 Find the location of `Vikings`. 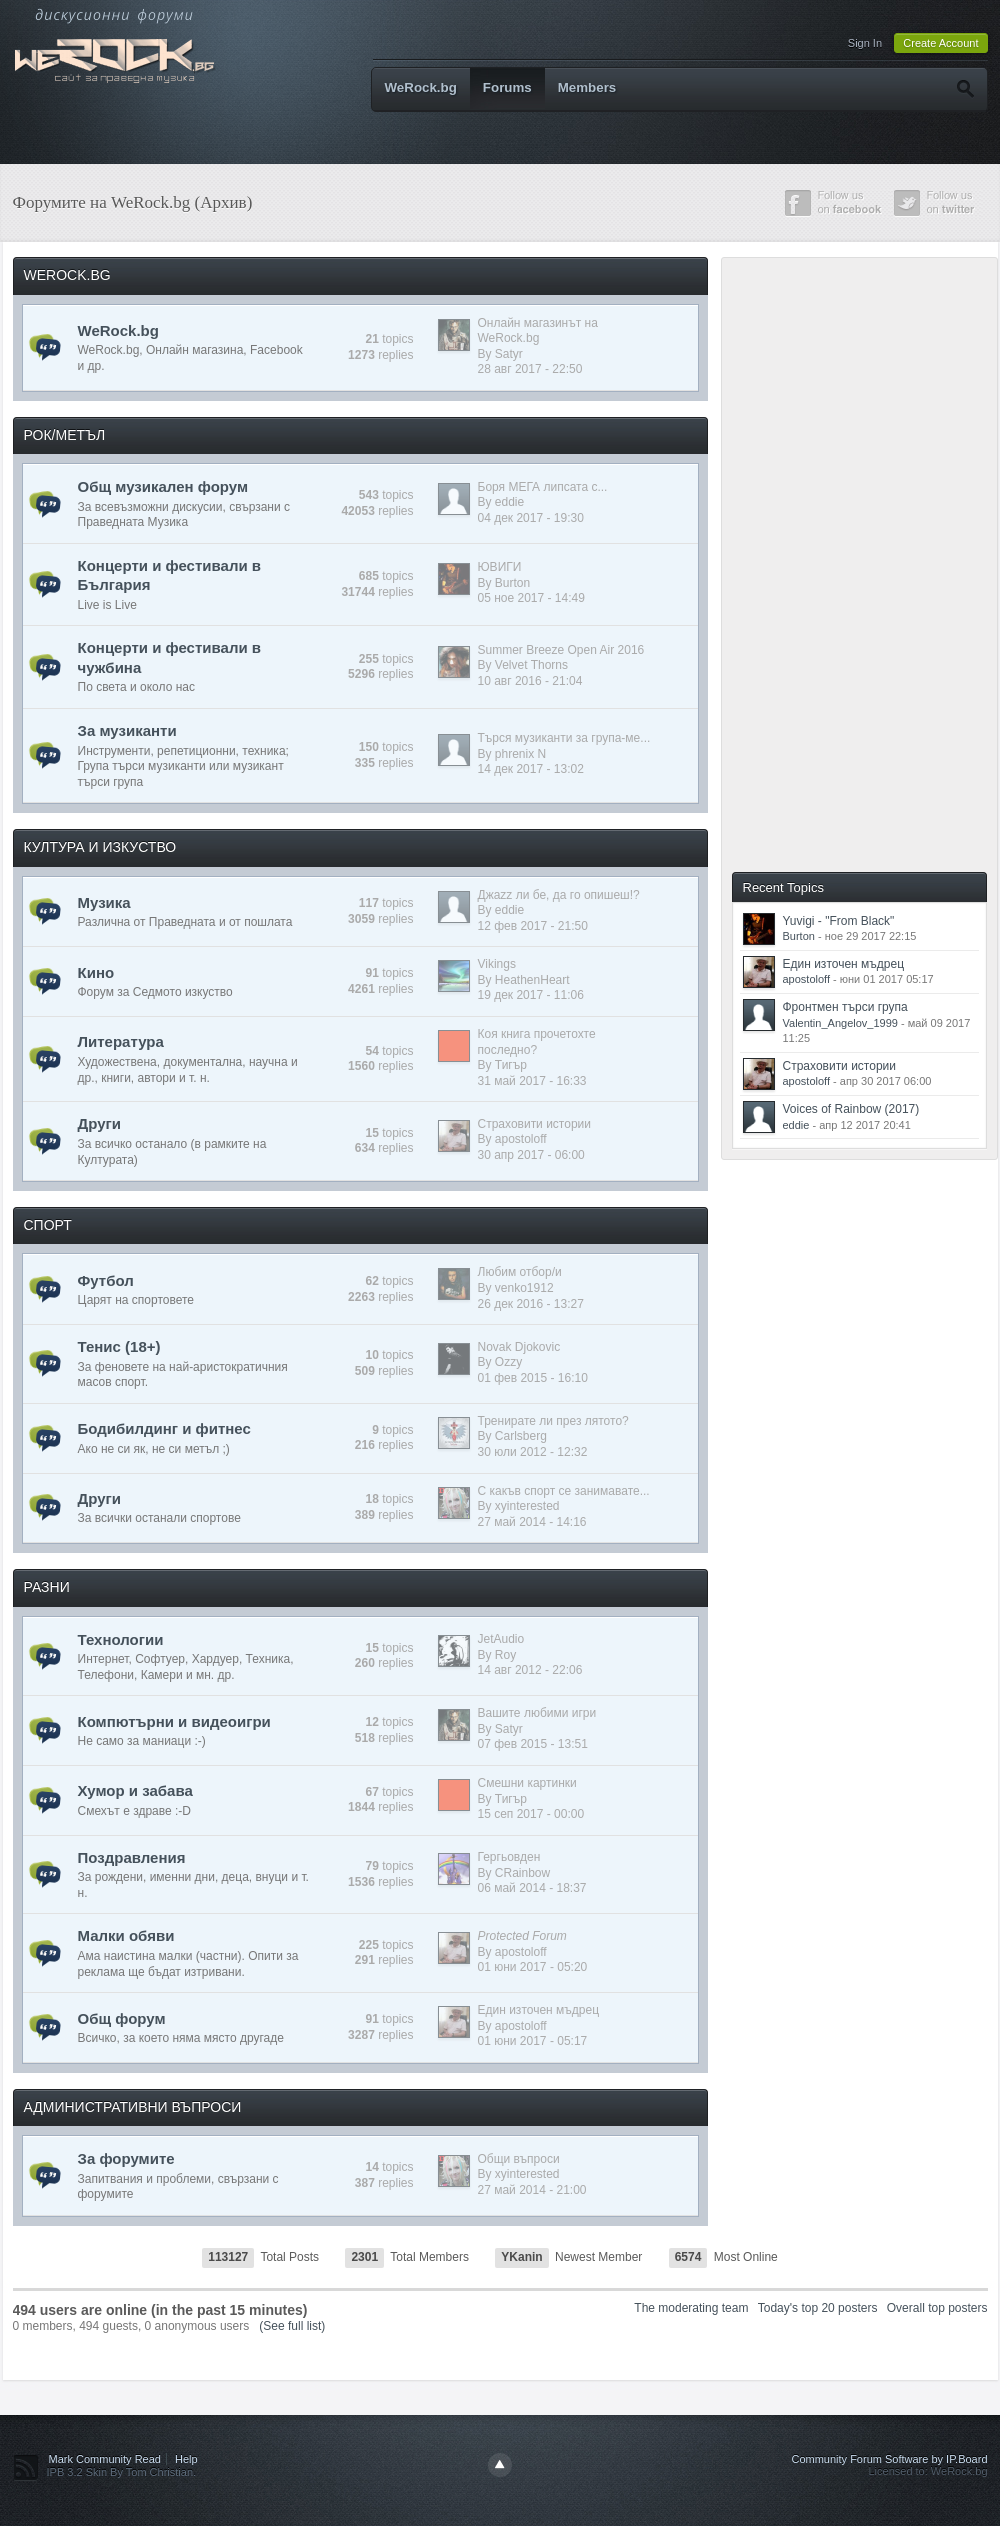

Vikings is located at coordinates (497, 964).